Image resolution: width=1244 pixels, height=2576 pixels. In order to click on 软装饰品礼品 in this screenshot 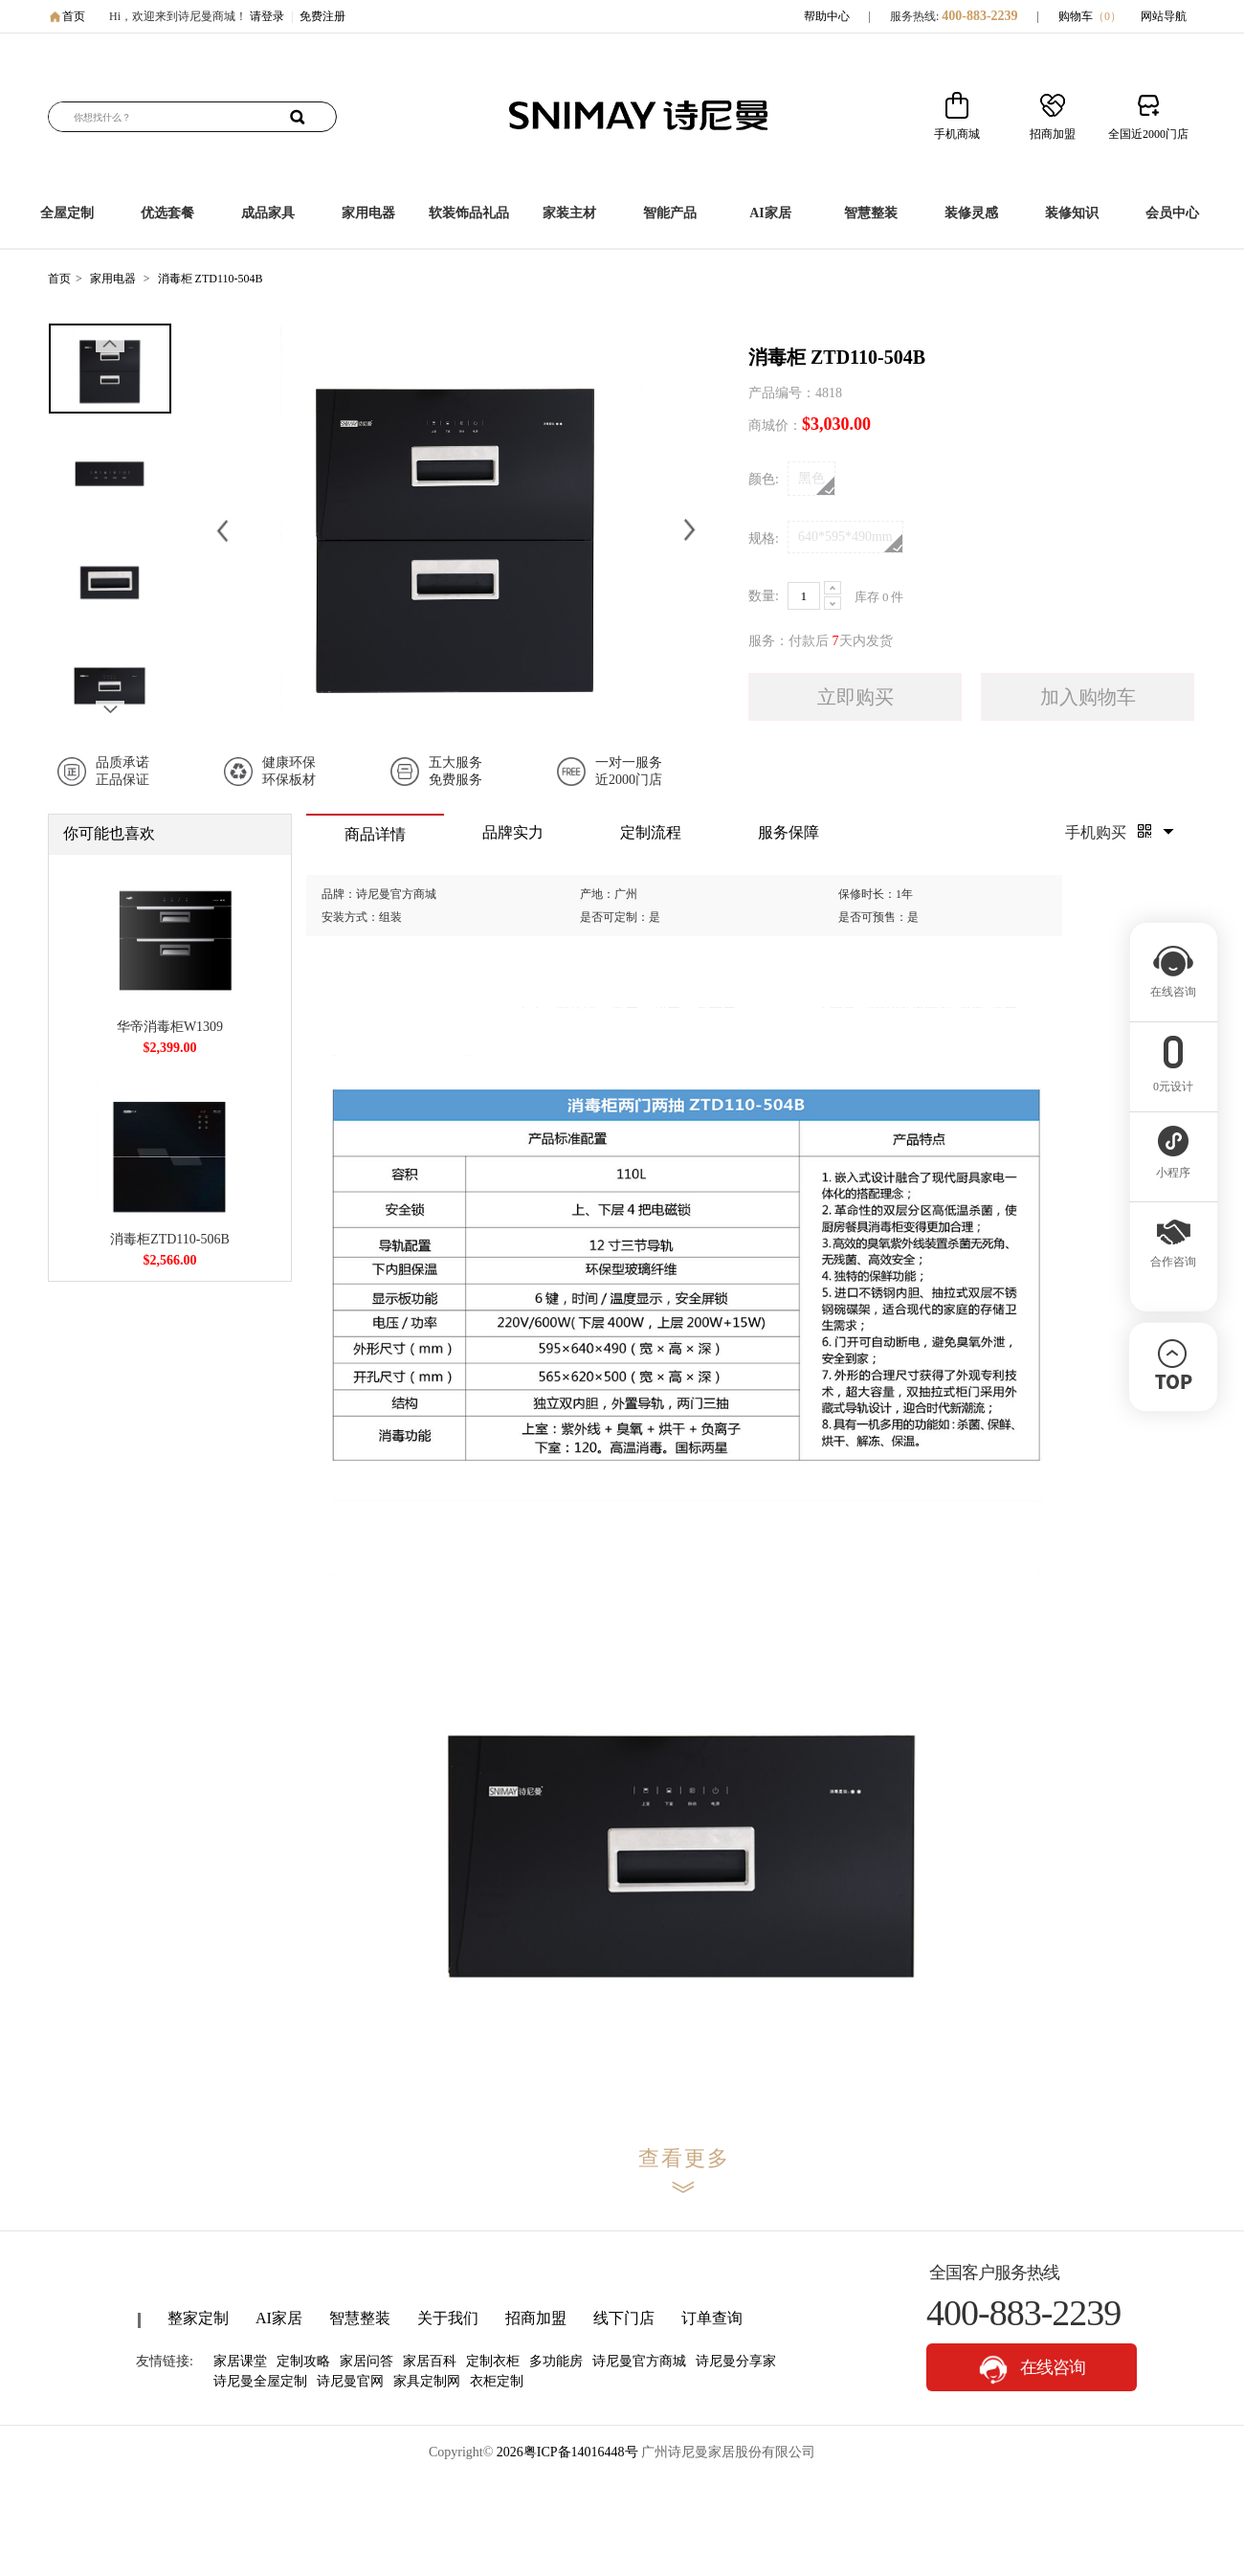, I will do `click(469, 213)`.